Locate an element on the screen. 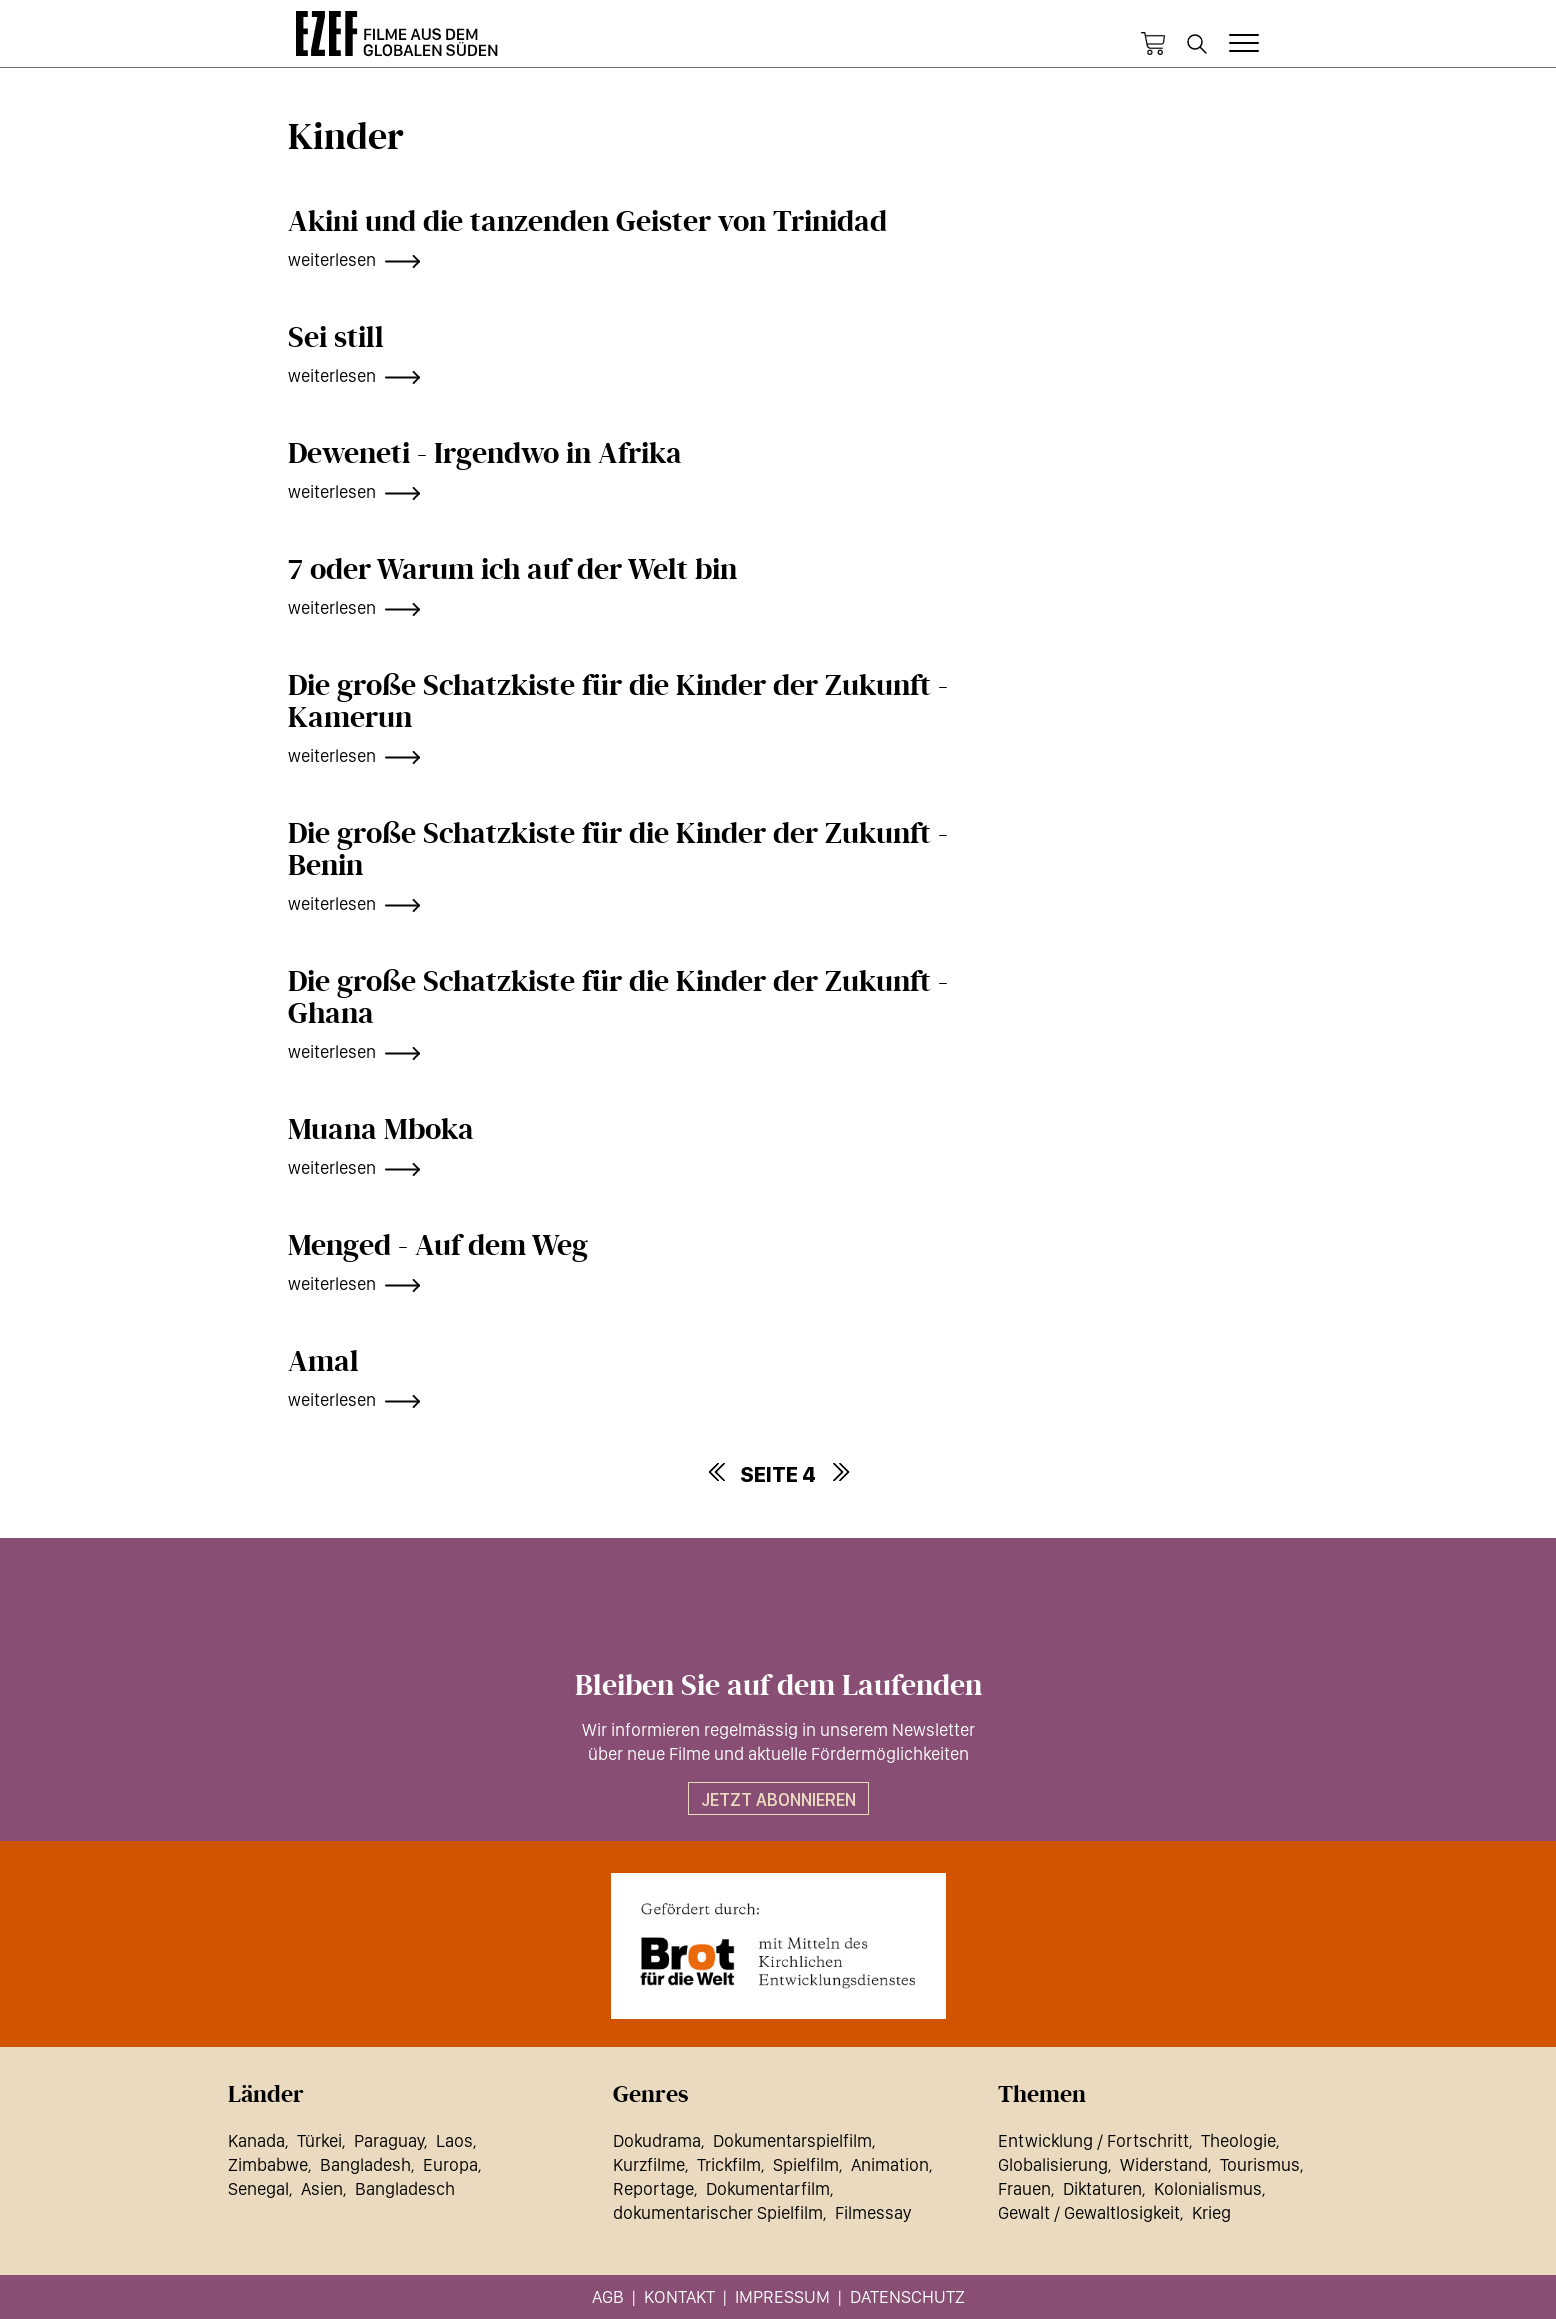  Reportage is located at coordinates (653, 2188).